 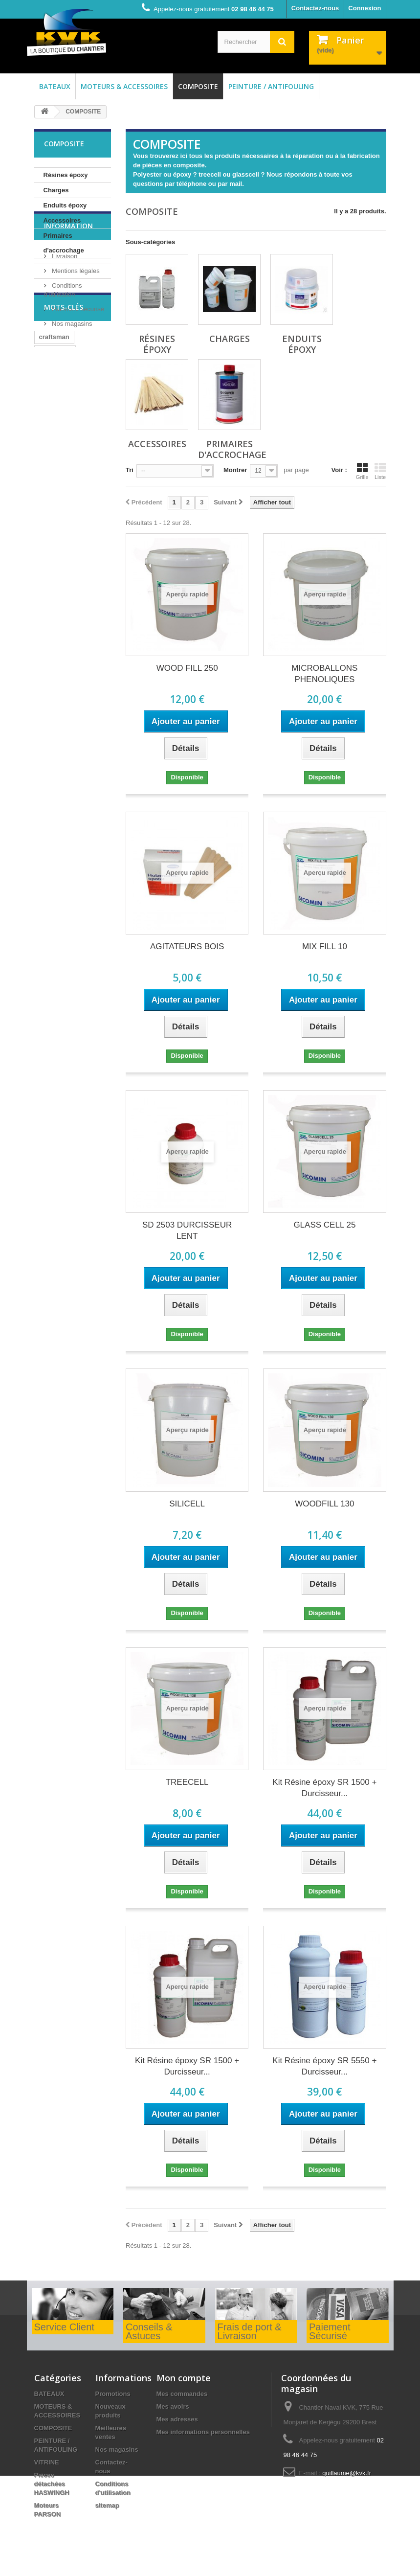 I want to click on WOODFILL 130, so click(x=324, y=1503).